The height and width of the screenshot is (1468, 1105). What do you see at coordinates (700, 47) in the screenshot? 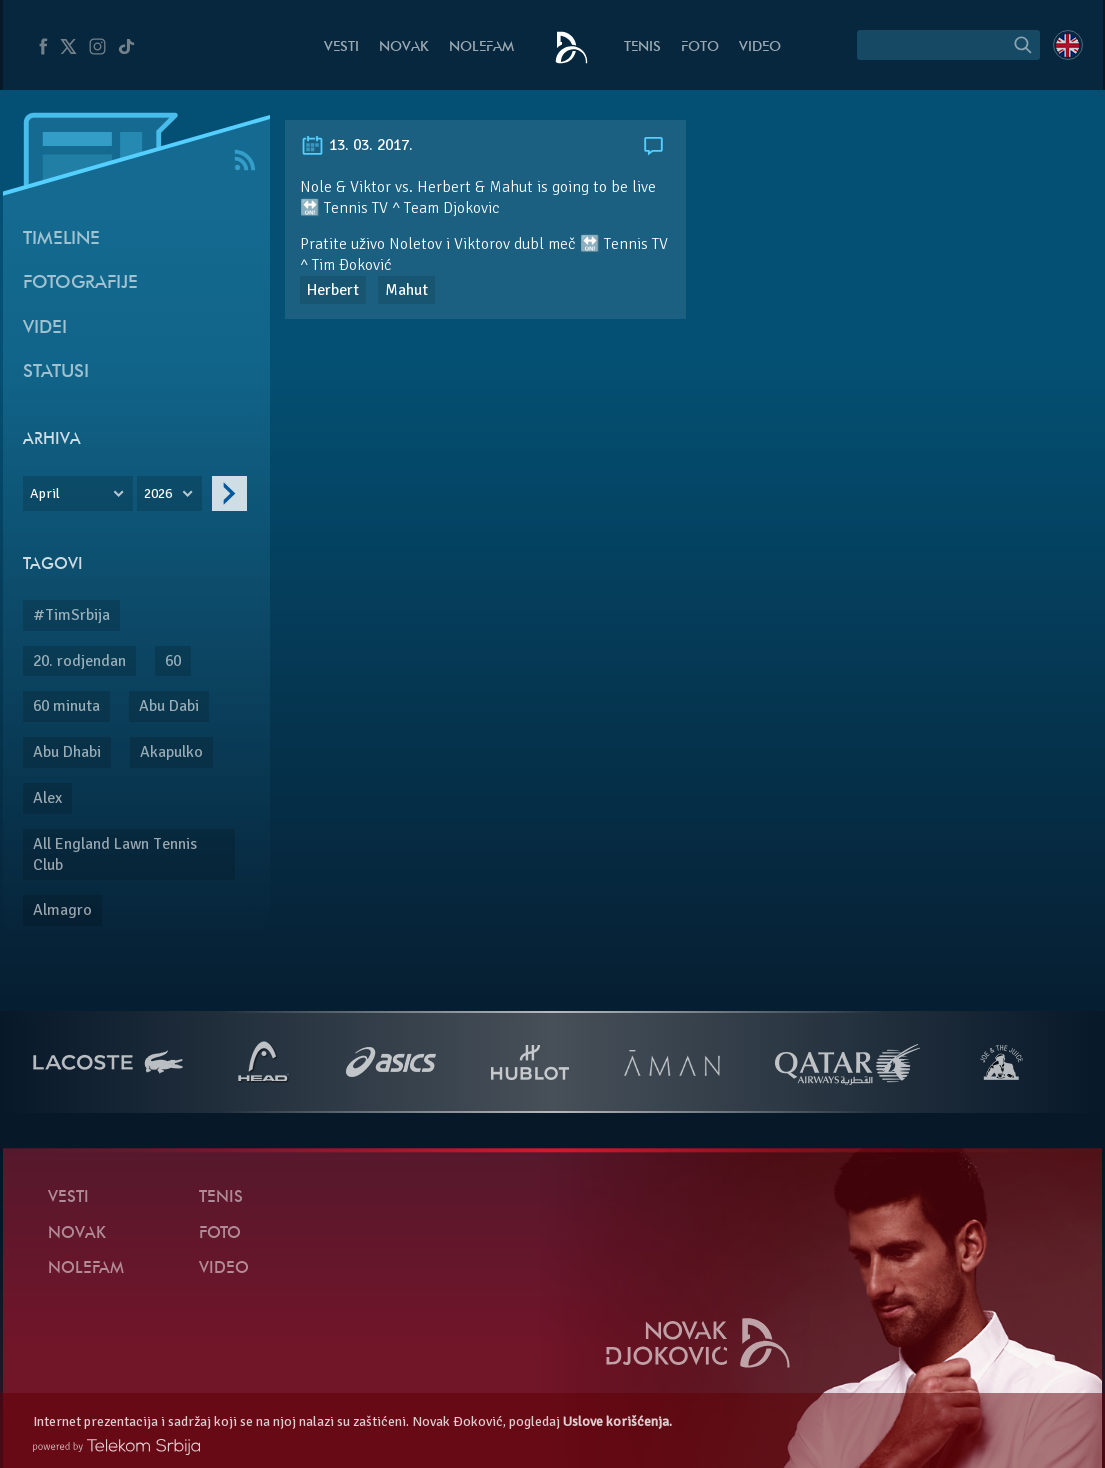
I see `Foto` at bounding box center [700, 47].